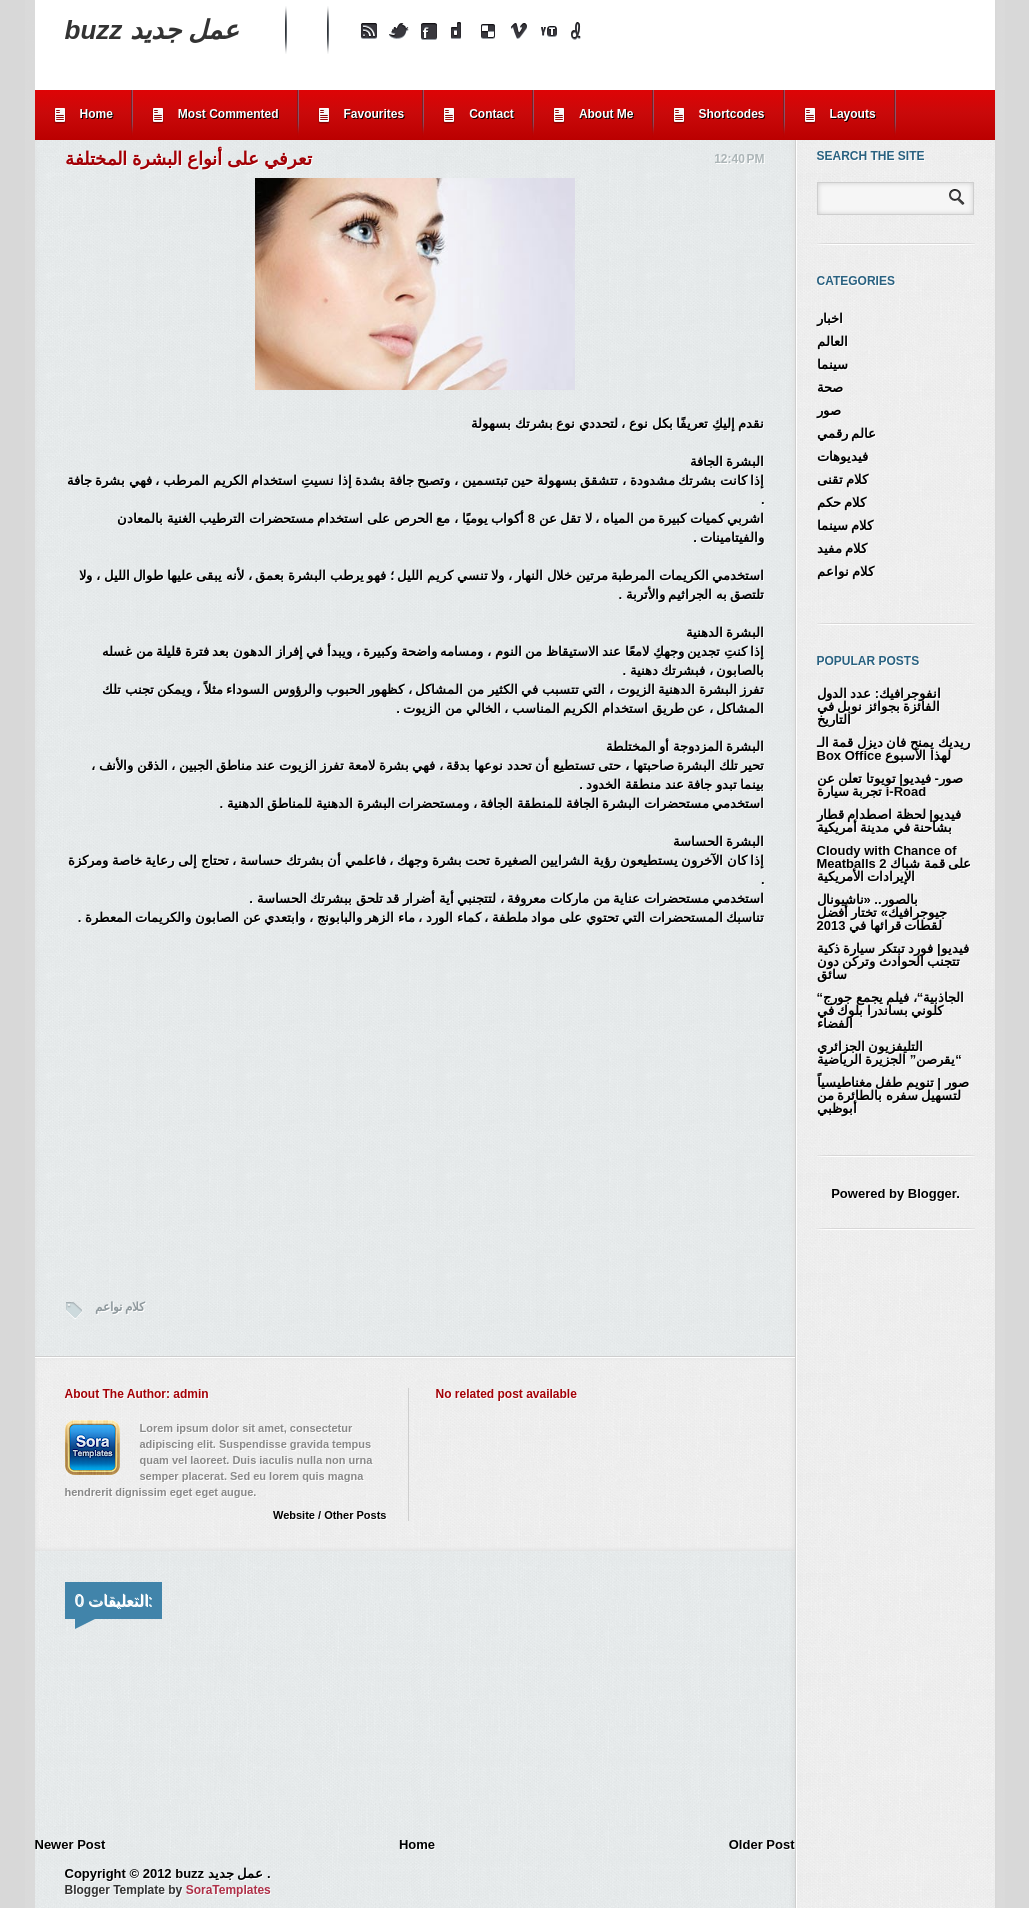 Image resolution: width=1029 pixels, height=1908 pixels. Describe the element at coordinates (294, 1515) in the screenshot. I see `Website` at that location.